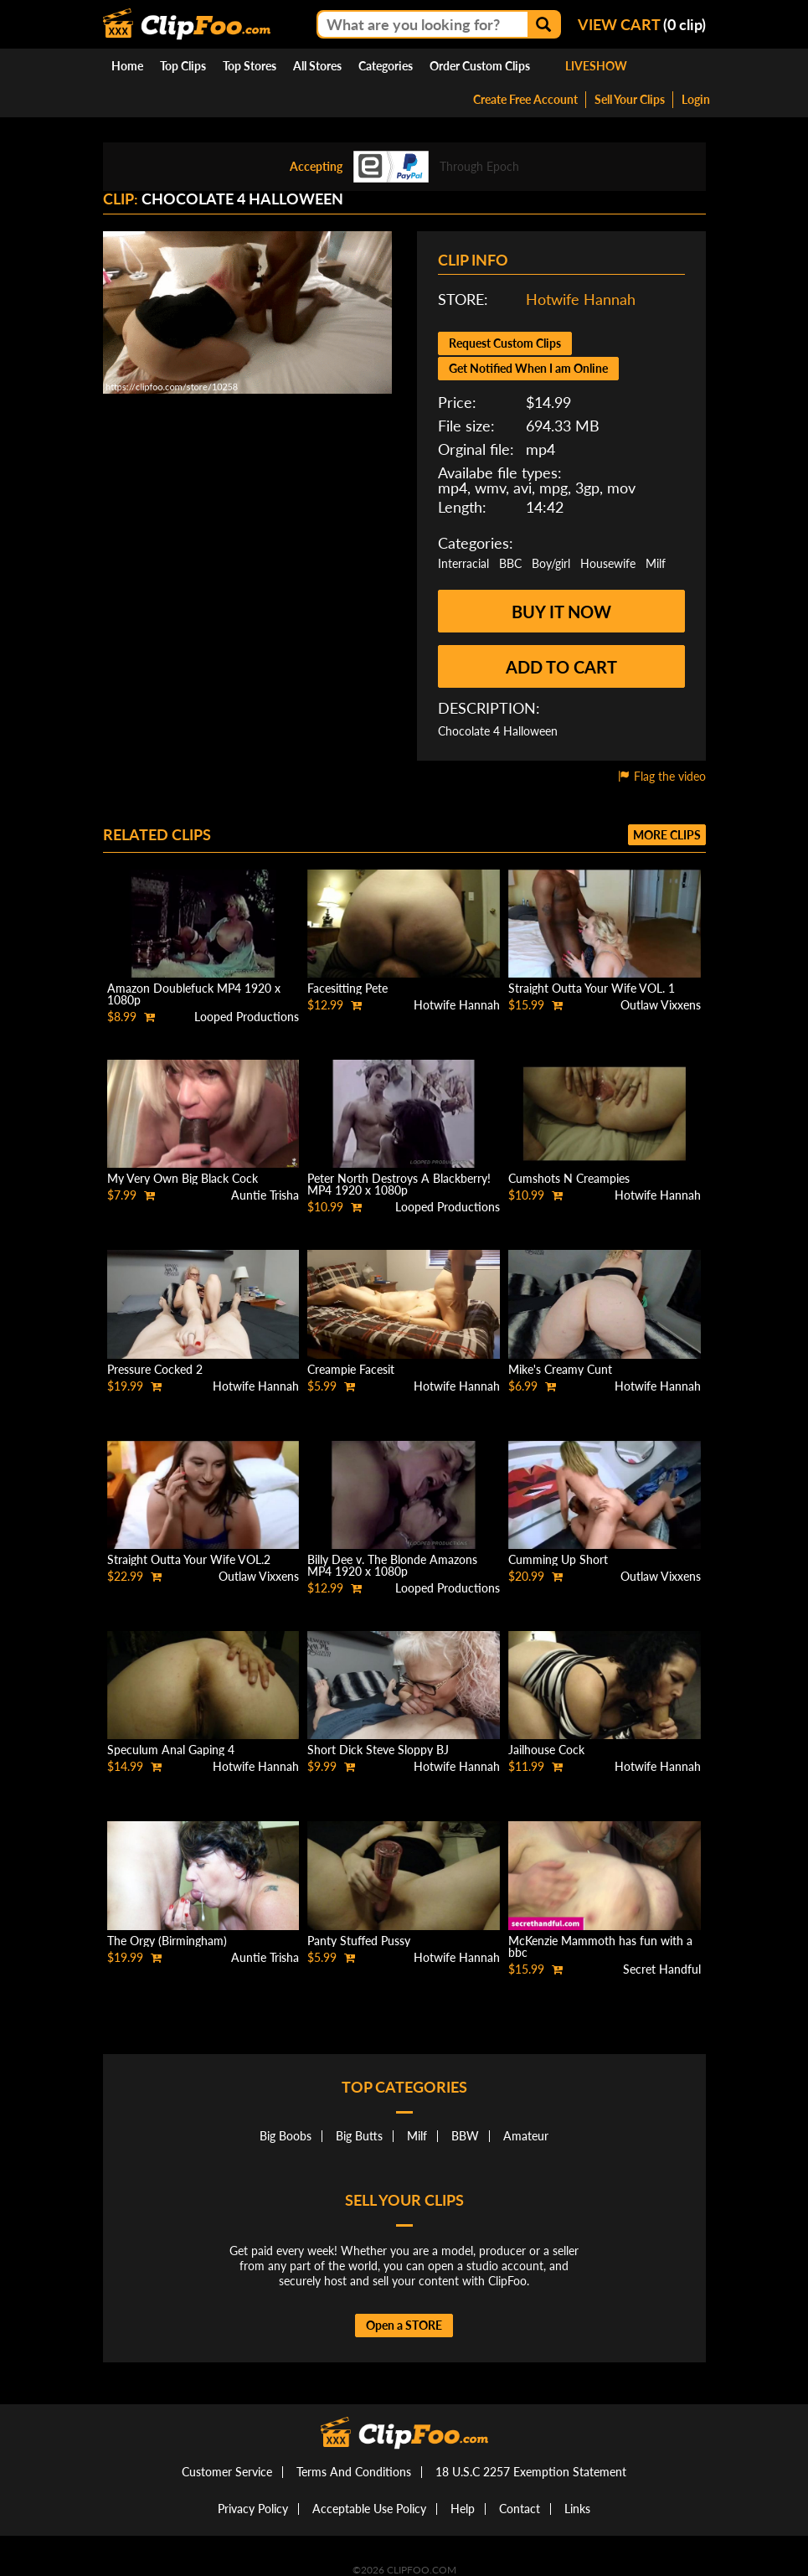 This screenshot has height=2576, width=808. I want to click on Milf, so click(656, 563).